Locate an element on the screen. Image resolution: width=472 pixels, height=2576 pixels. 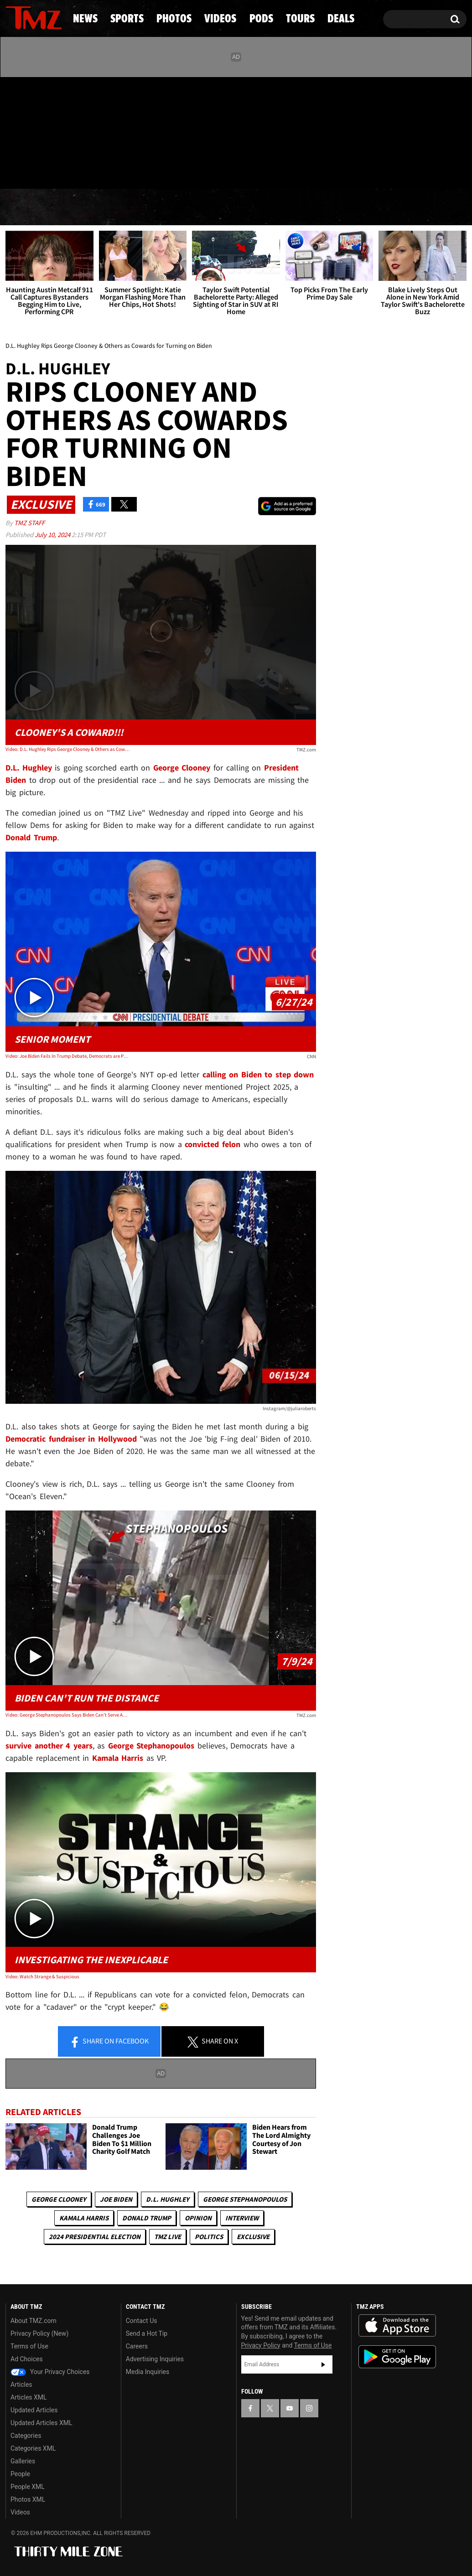
[TMZ on Instagram] is located at coordinates (59, 130).